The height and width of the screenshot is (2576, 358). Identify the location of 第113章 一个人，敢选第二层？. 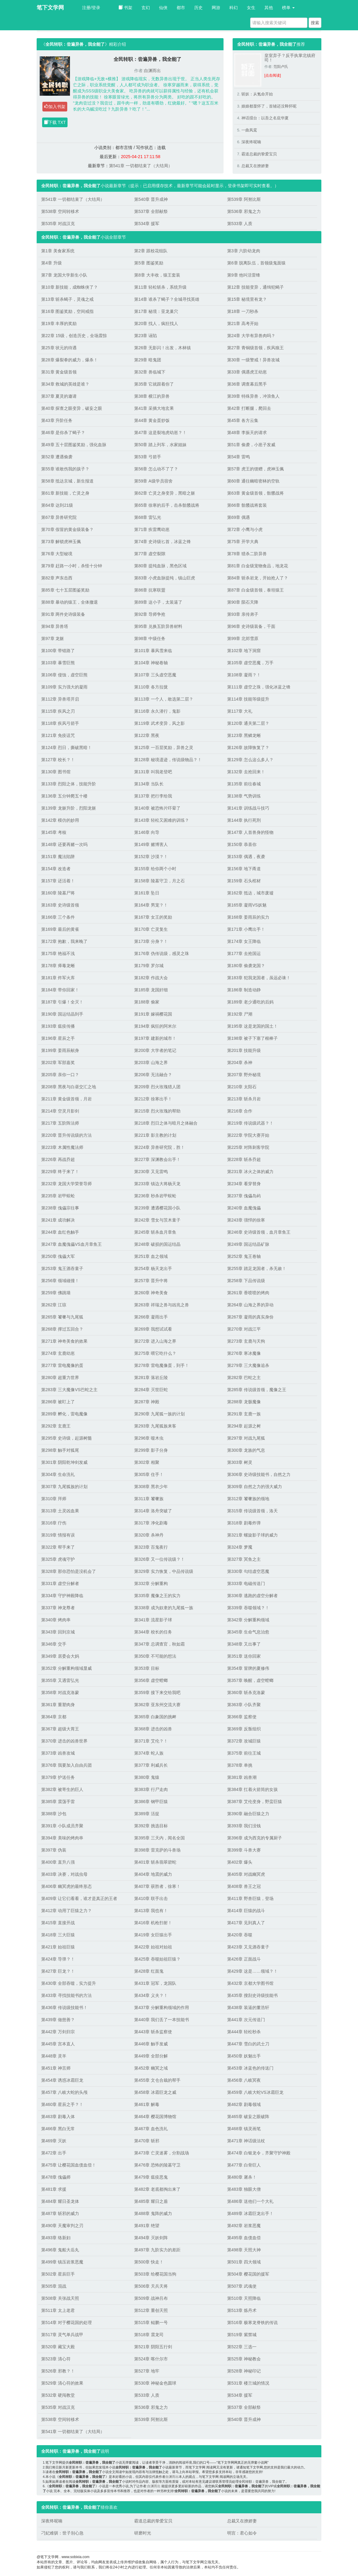
(163, 699).